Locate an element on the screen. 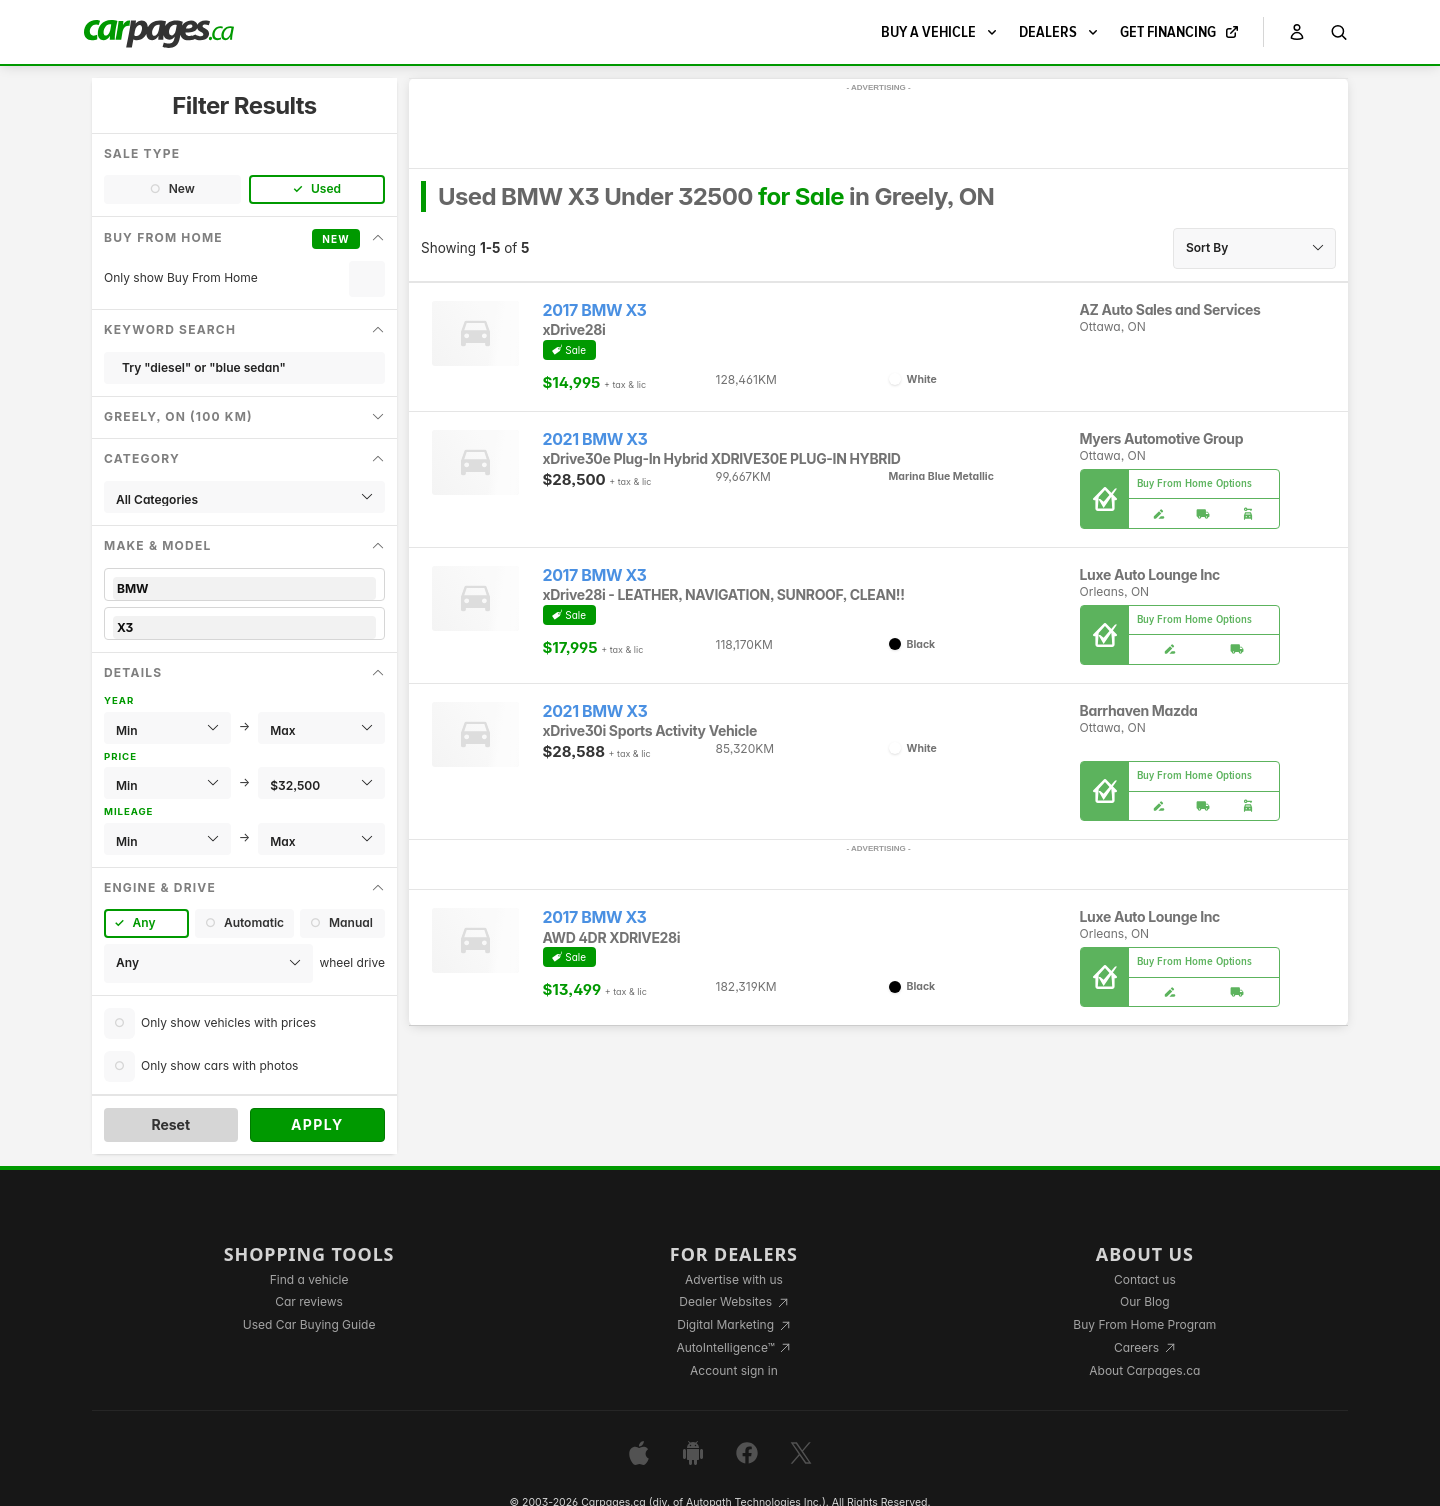 The height and width of the screenshot is (1506, 1440). Car reviews is located at coordinates (309, 1301).